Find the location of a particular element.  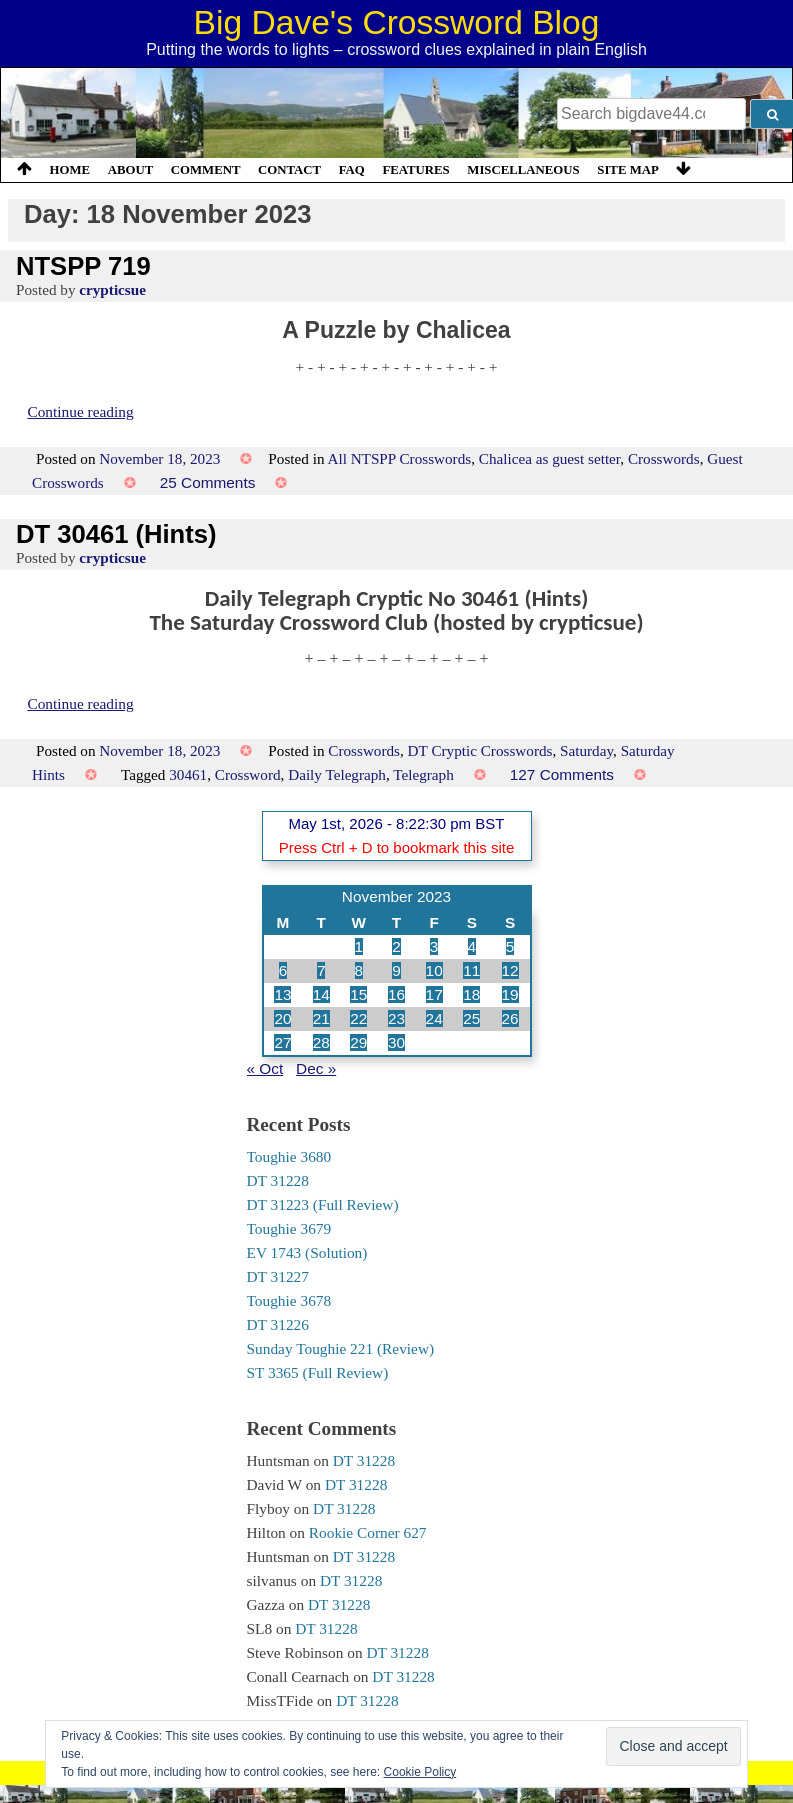

3 [Posts published on 3 November 2023] is located at coordinates (434, 946).